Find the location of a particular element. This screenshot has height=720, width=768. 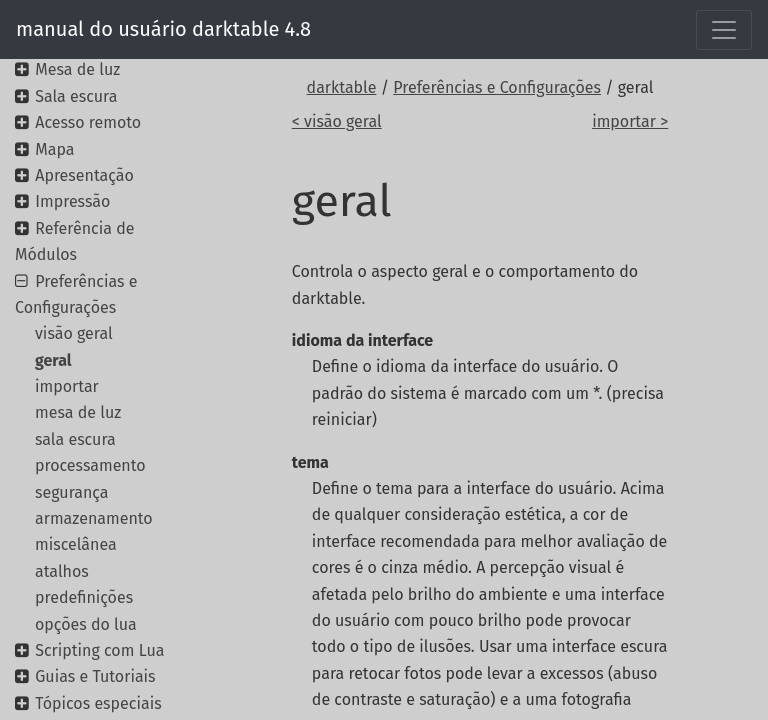

atalhos is located at coordinates (62, 571).